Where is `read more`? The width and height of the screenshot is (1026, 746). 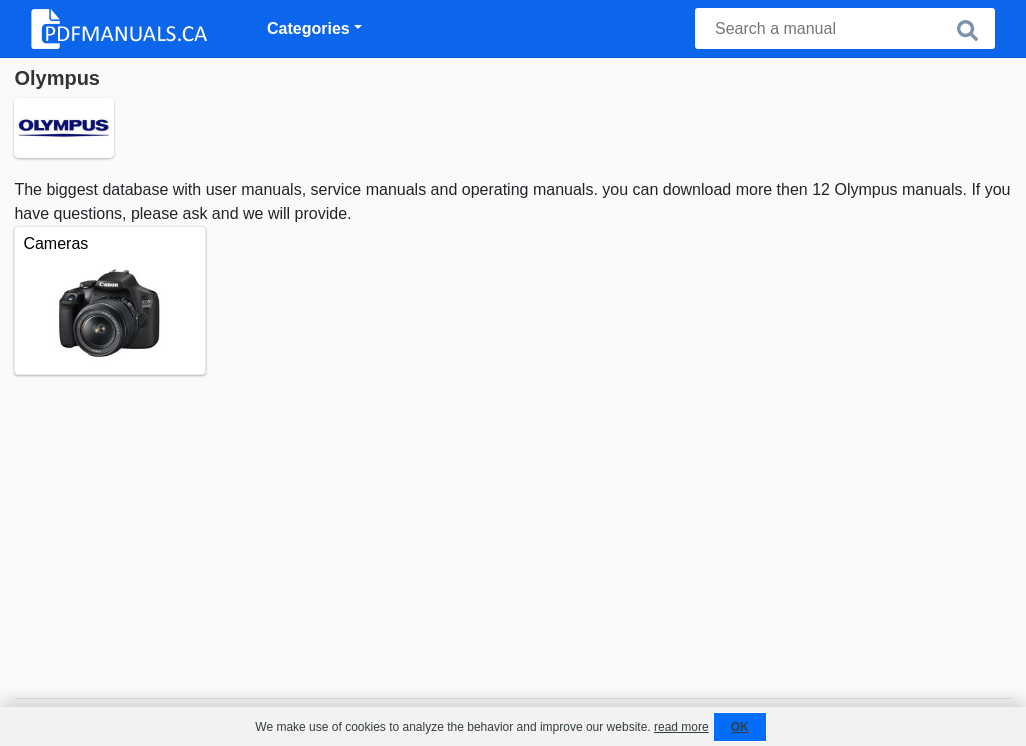 read more is located at coordinates (681, 727).